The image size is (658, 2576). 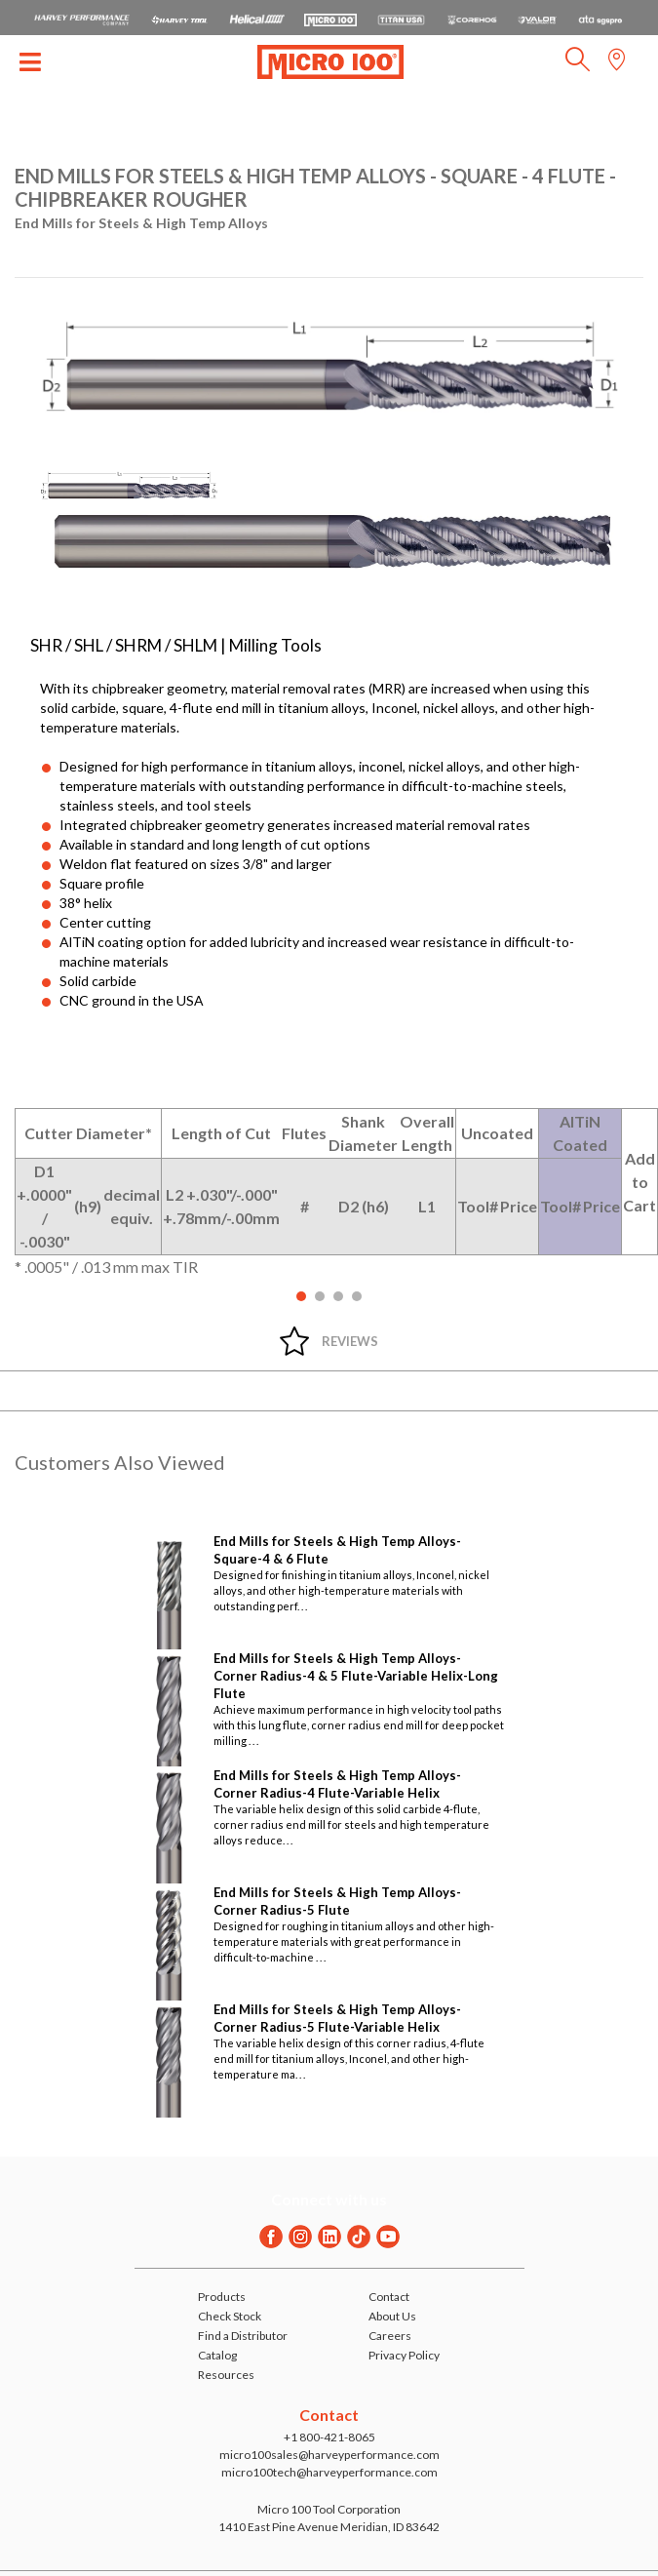 I want to click on +1 800-421-8065, so click(x=329, y=2437).